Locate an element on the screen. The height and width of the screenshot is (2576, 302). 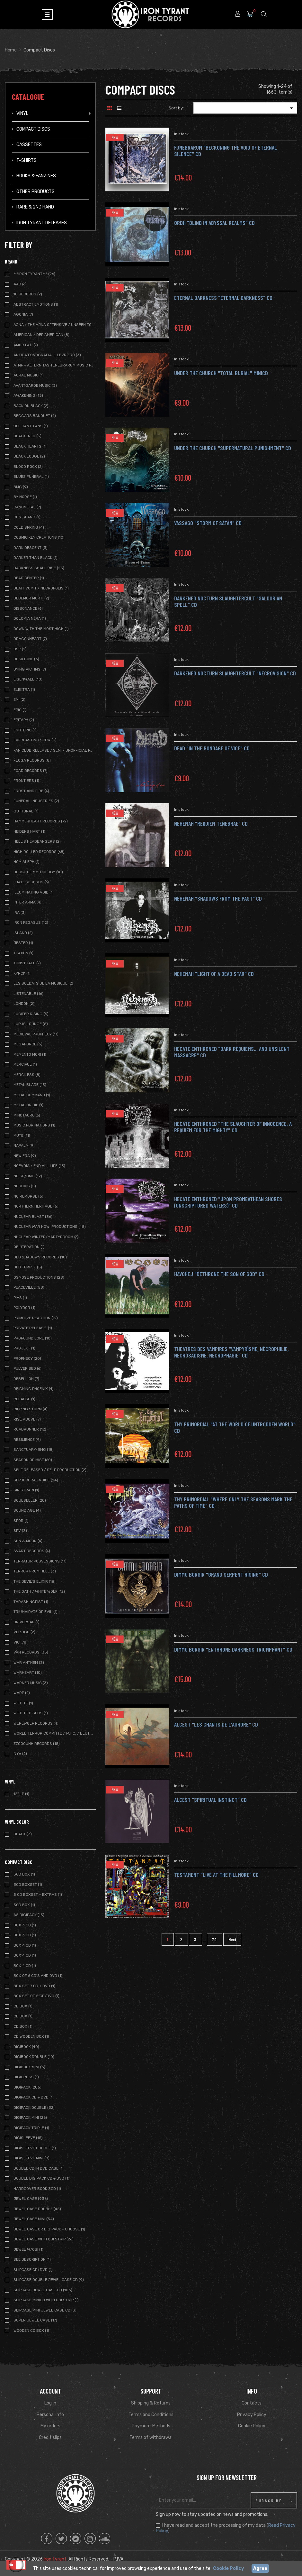
Eisenwald is located at coordinates (27, 679).